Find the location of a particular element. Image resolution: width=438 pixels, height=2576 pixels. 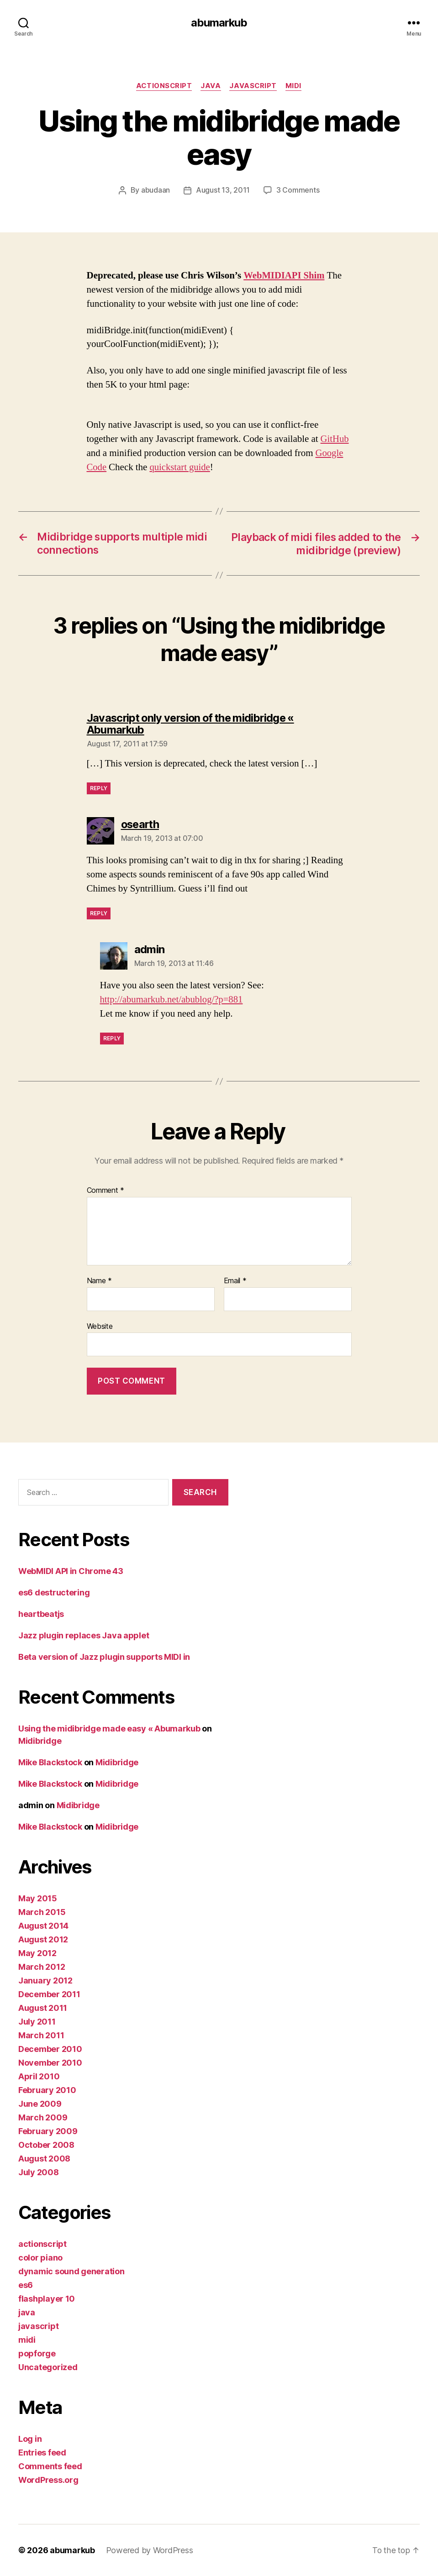

Website is located at coordinates (100, 1325).